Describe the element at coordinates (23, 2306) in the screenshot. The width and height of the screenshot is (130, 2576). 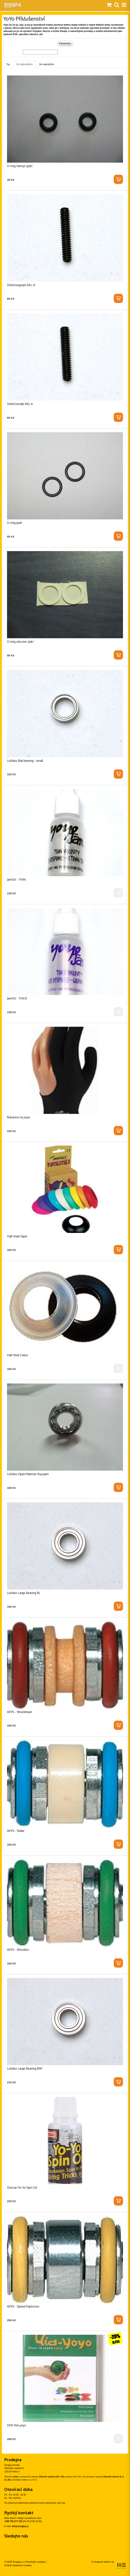
I see `AXYS - Speed Explosion` at that location.